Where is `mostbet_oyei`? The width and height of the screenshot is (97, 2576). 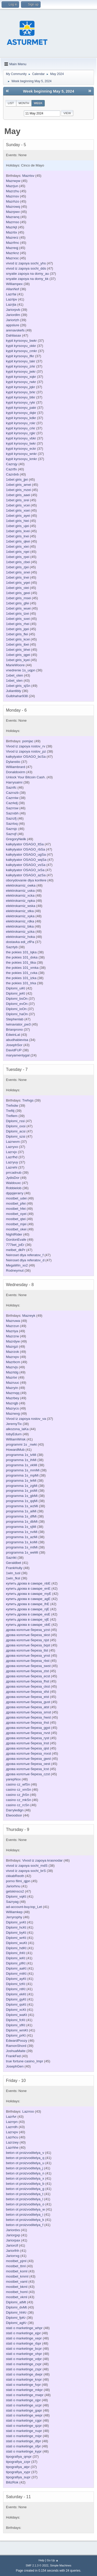
mostbet_oyei is located at coordinates (16, 1214).